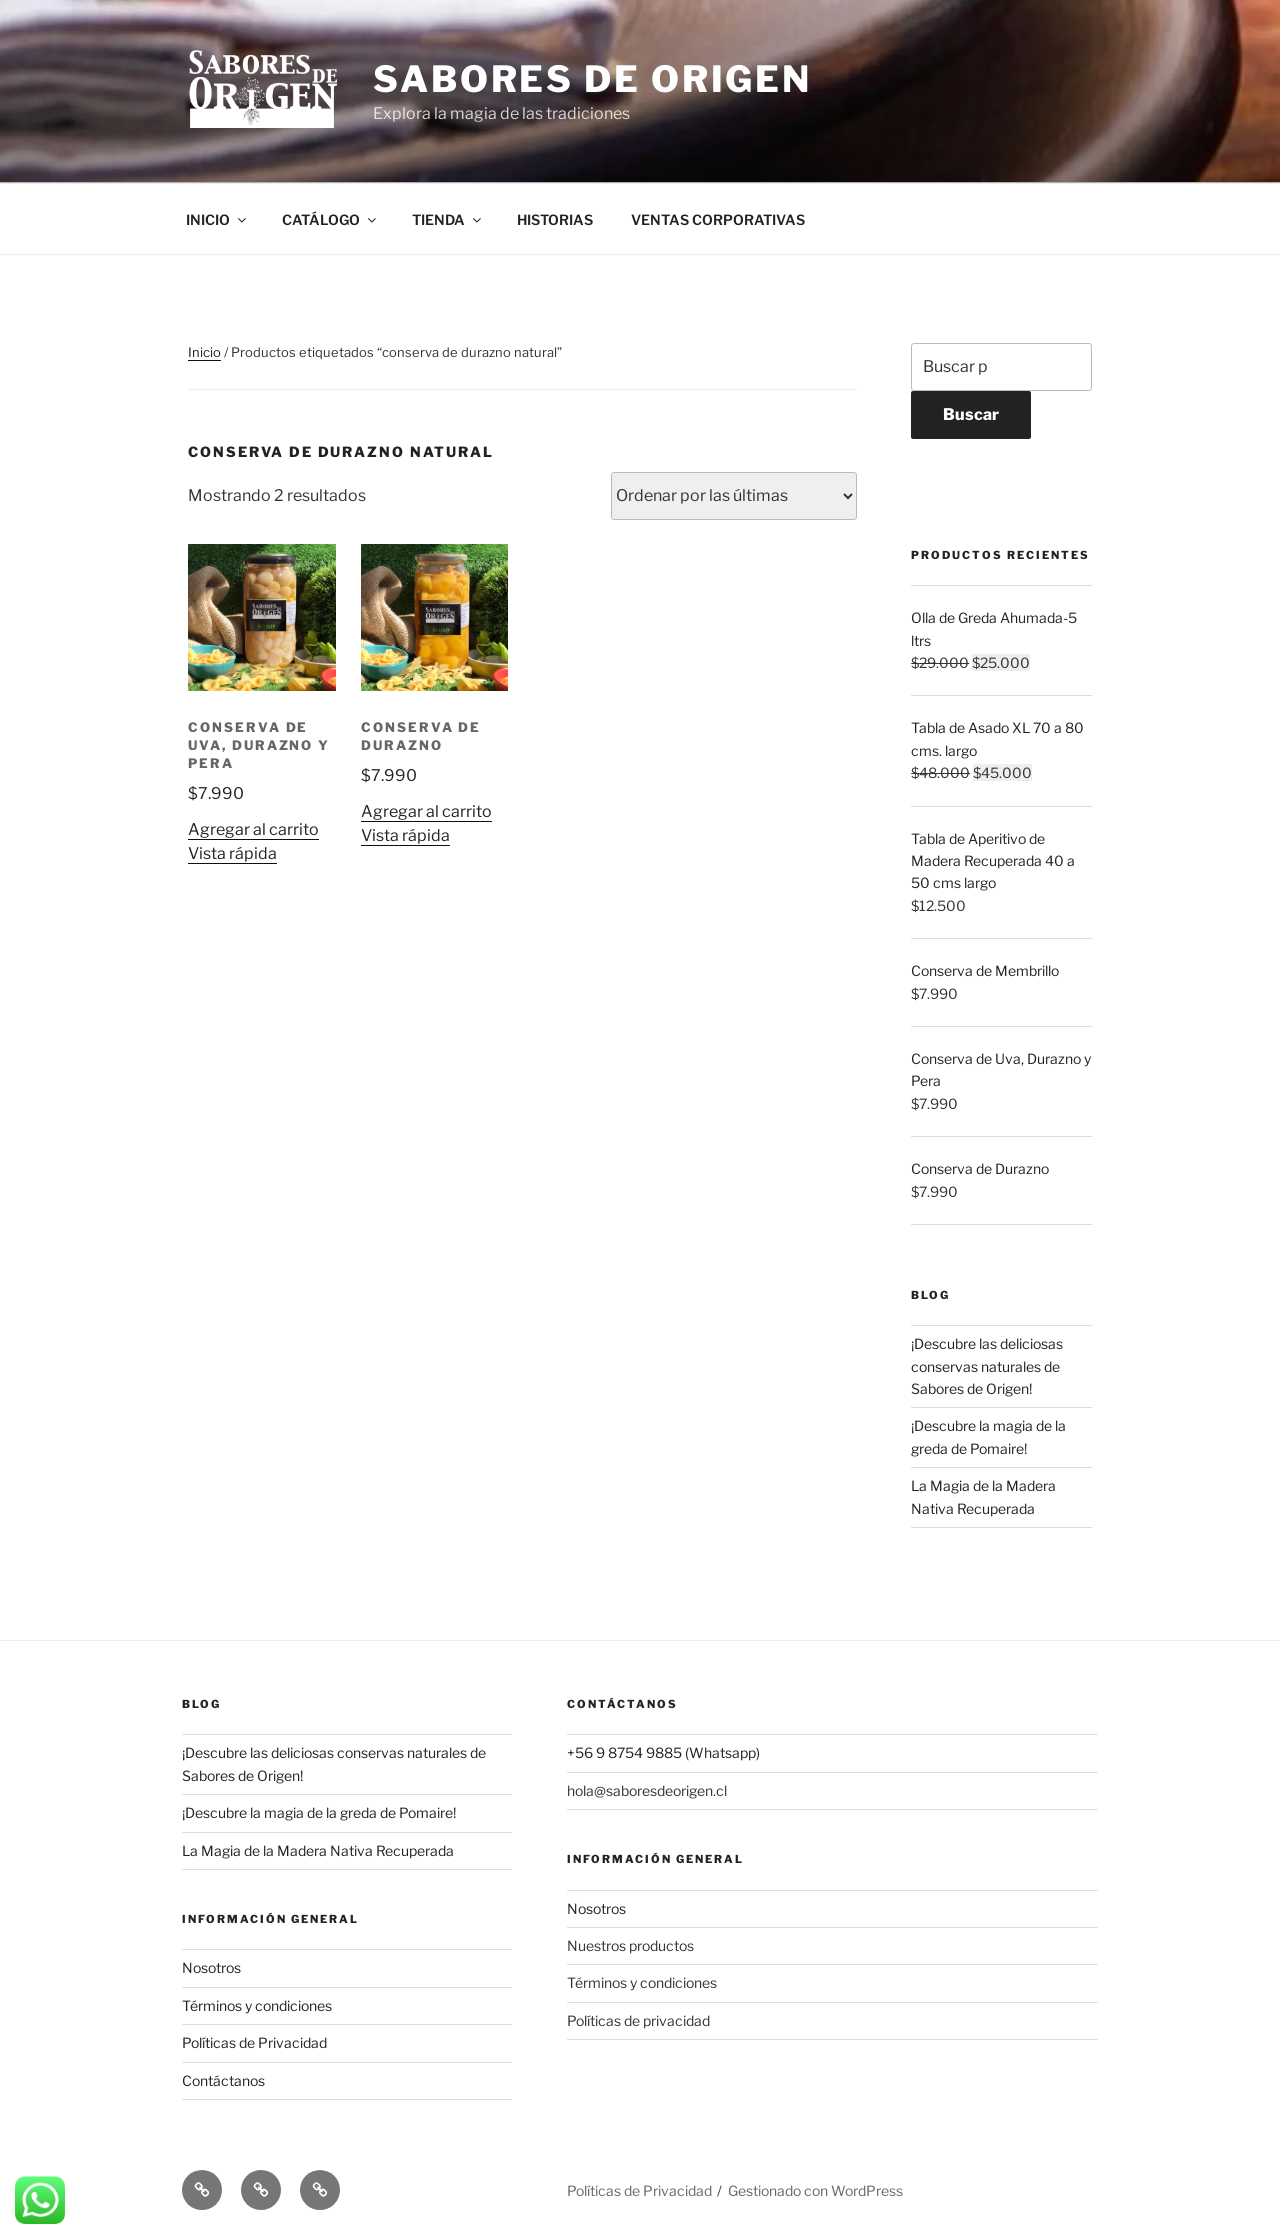 The height and width of the screenshot is (2239, 1280). What do you see at coordinates (319, 1812) in the screenshot?
I see `¡Descubre la magia de la greda de Pomaire!` at bounding box center [319, 1812].